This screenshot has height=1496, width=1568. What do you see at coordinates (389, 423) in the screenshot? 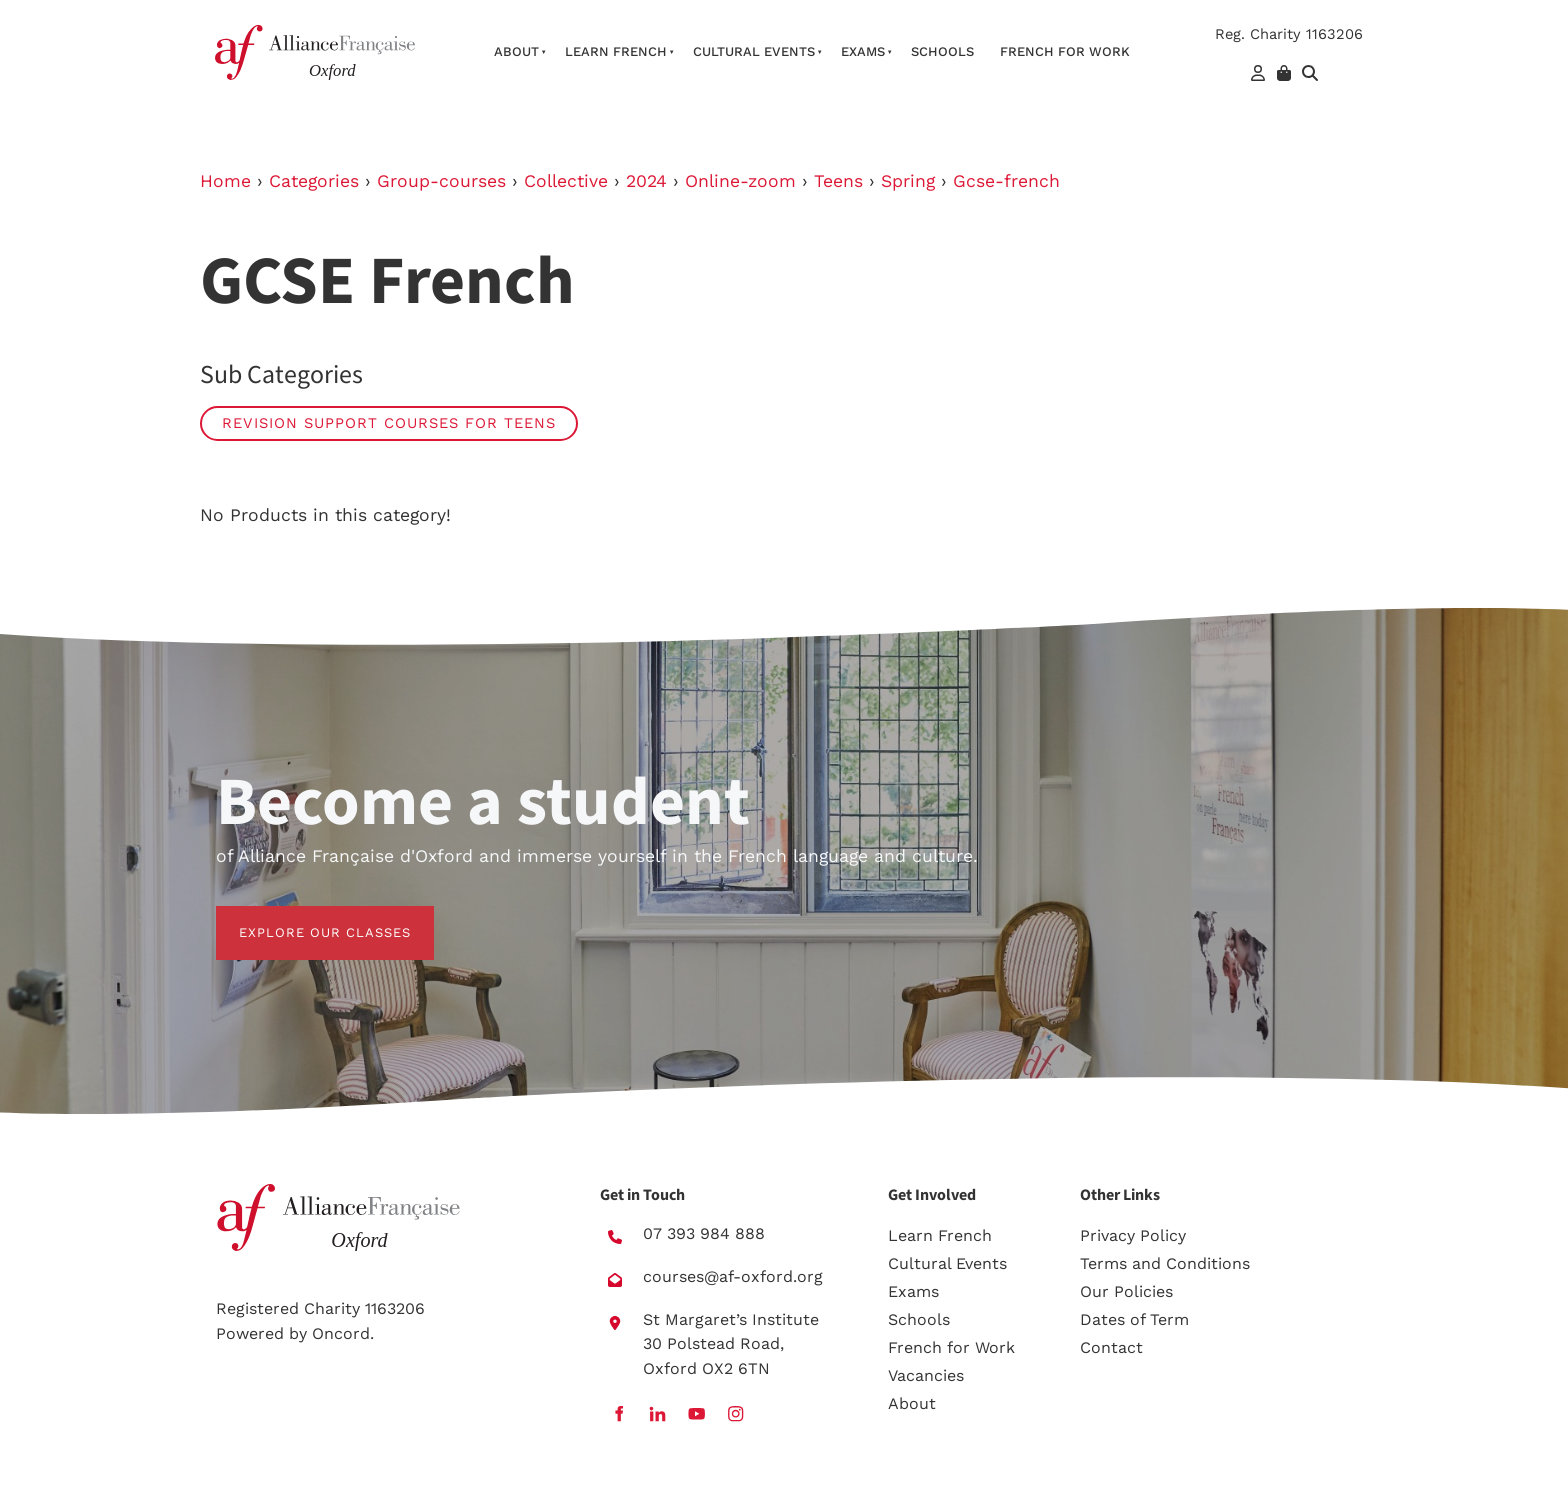
I see `Revision Support Courses for Teens` at bounding box center [389, 423].